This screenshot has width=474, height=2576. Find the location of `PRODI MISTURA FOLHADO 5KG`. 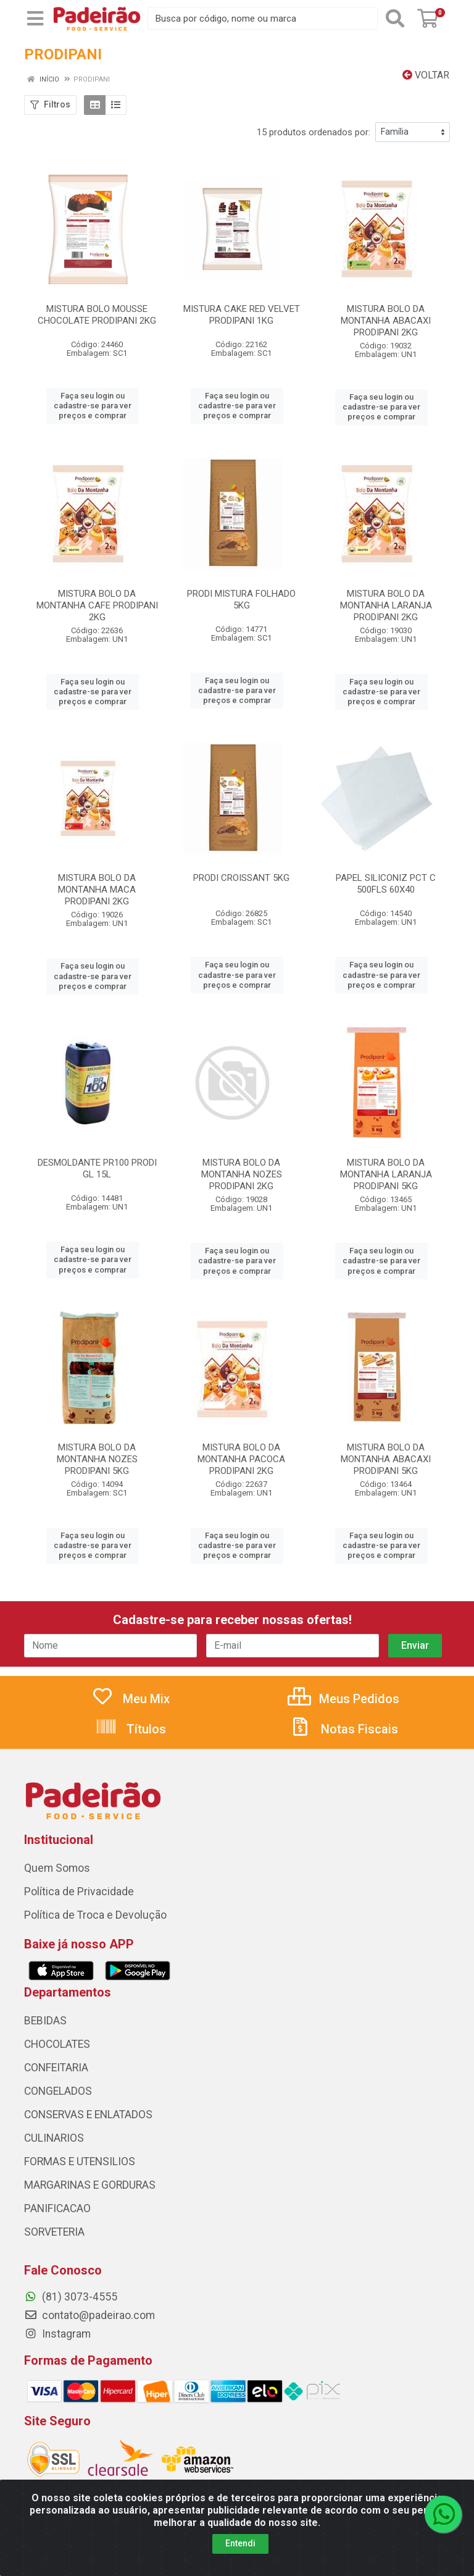

PRODI MISTURA FOLHADO 5KG is located at coordinates (241, 599).